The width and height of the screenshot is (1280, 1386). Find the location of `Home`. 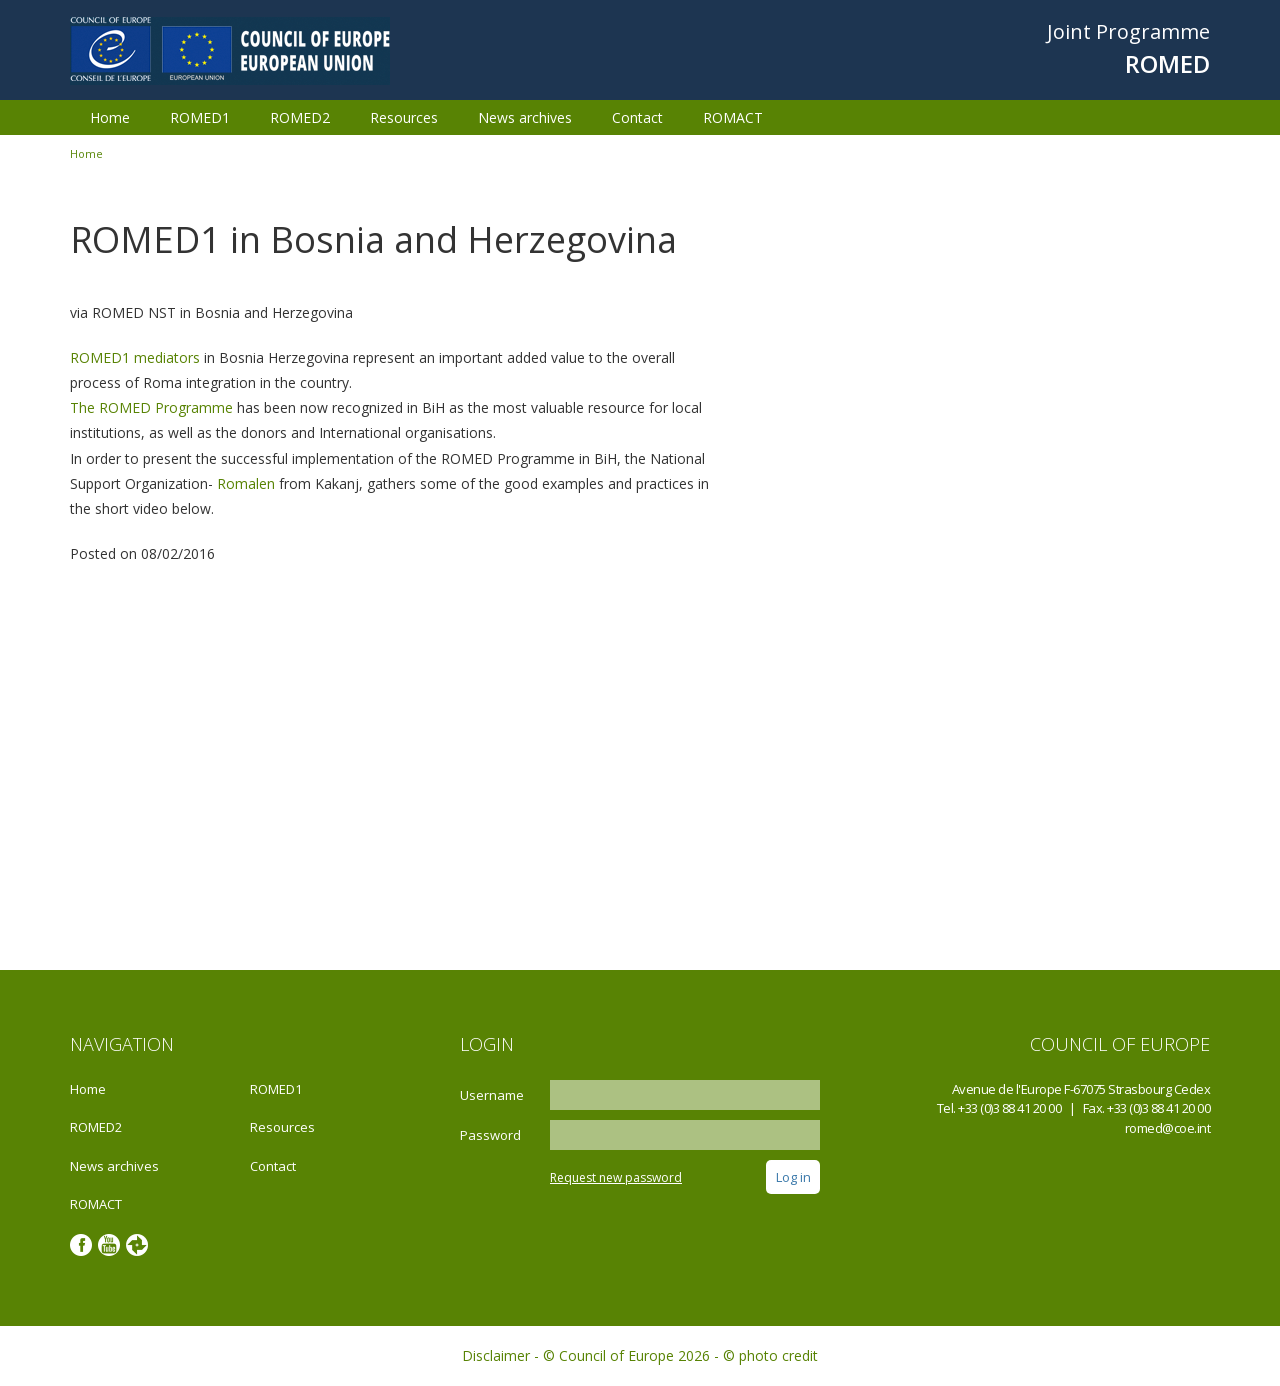

Home is located at coordinates (110, 117).